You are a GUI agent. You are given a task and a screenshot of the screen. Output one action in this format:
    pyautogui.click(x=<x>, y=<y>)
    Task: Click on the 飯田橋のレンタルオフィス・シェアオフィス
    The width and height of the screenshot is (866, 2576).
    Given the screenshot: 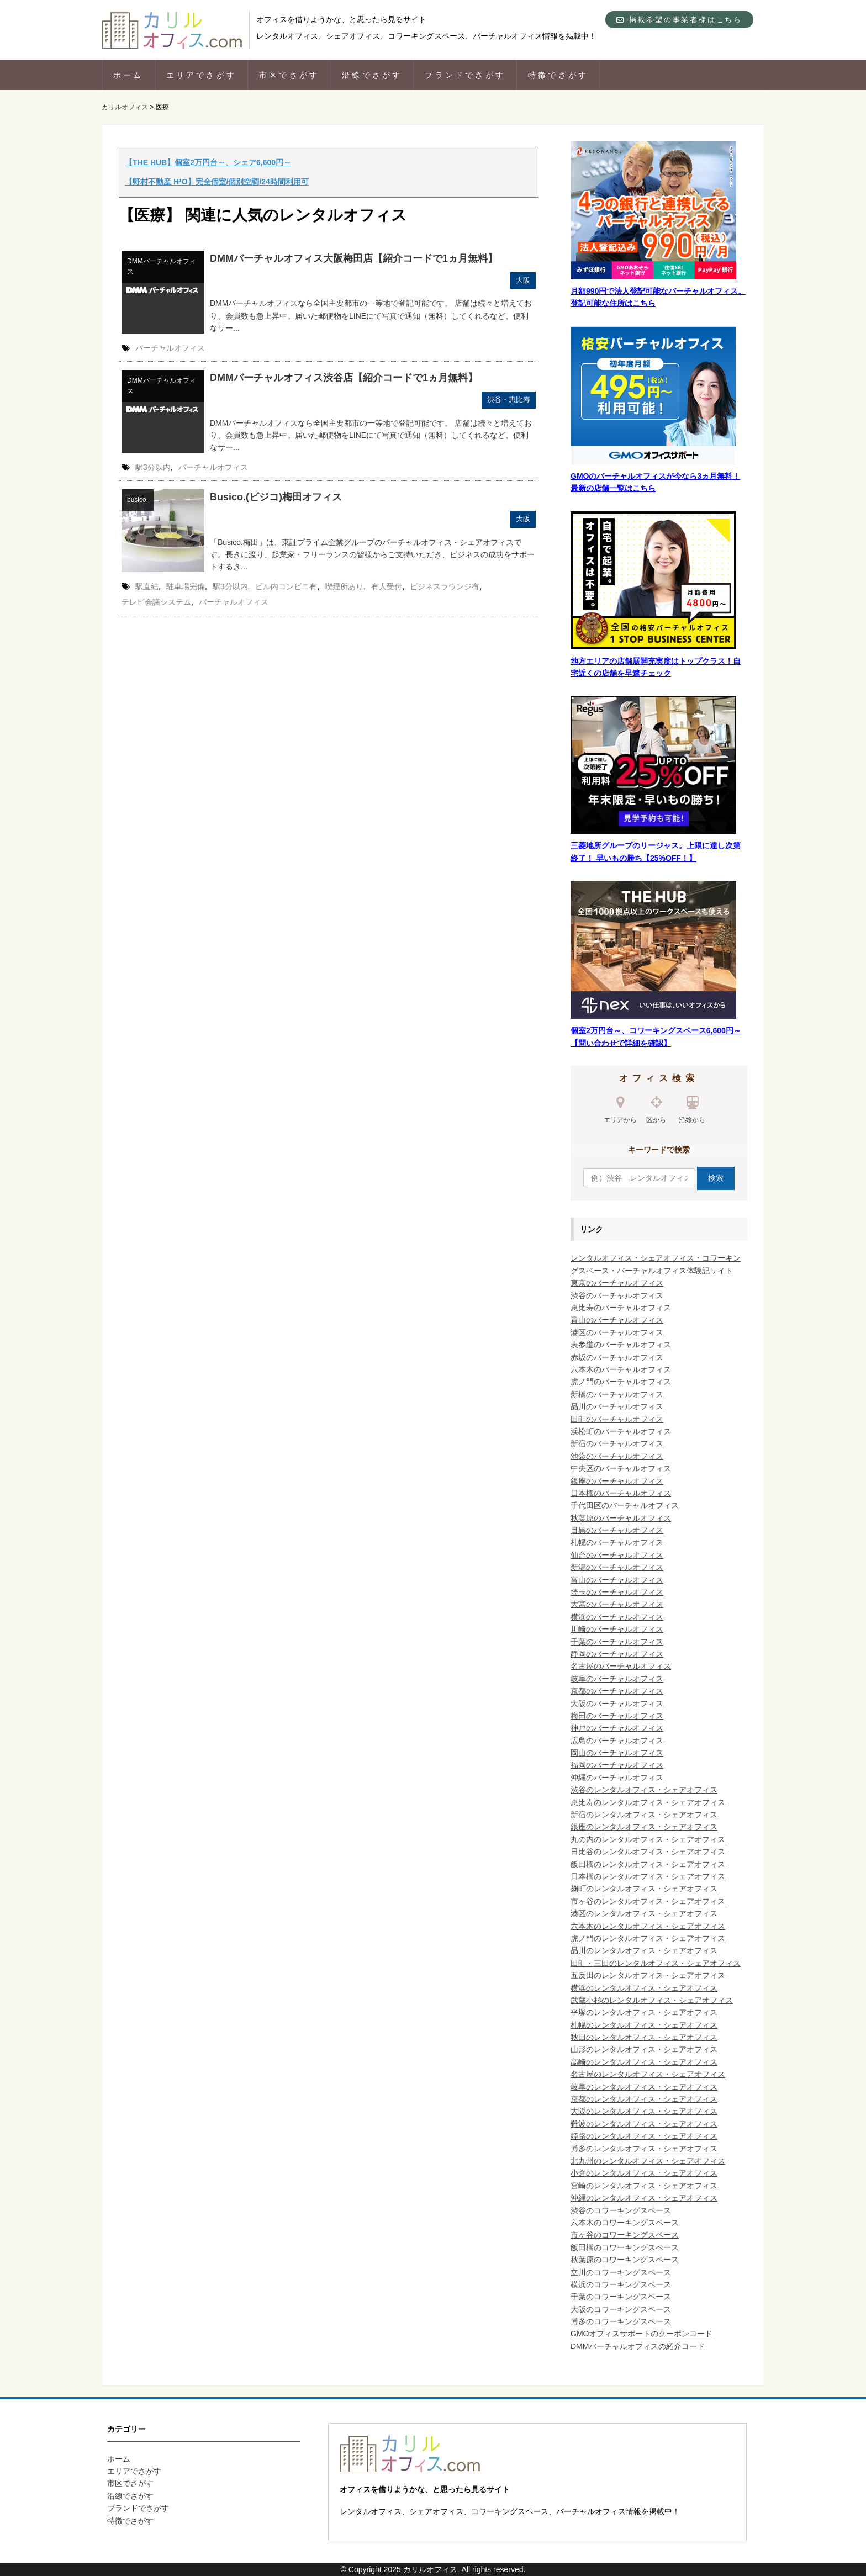 What is the action you would take?
    pyautogui.click(x=648, y=1864)
    